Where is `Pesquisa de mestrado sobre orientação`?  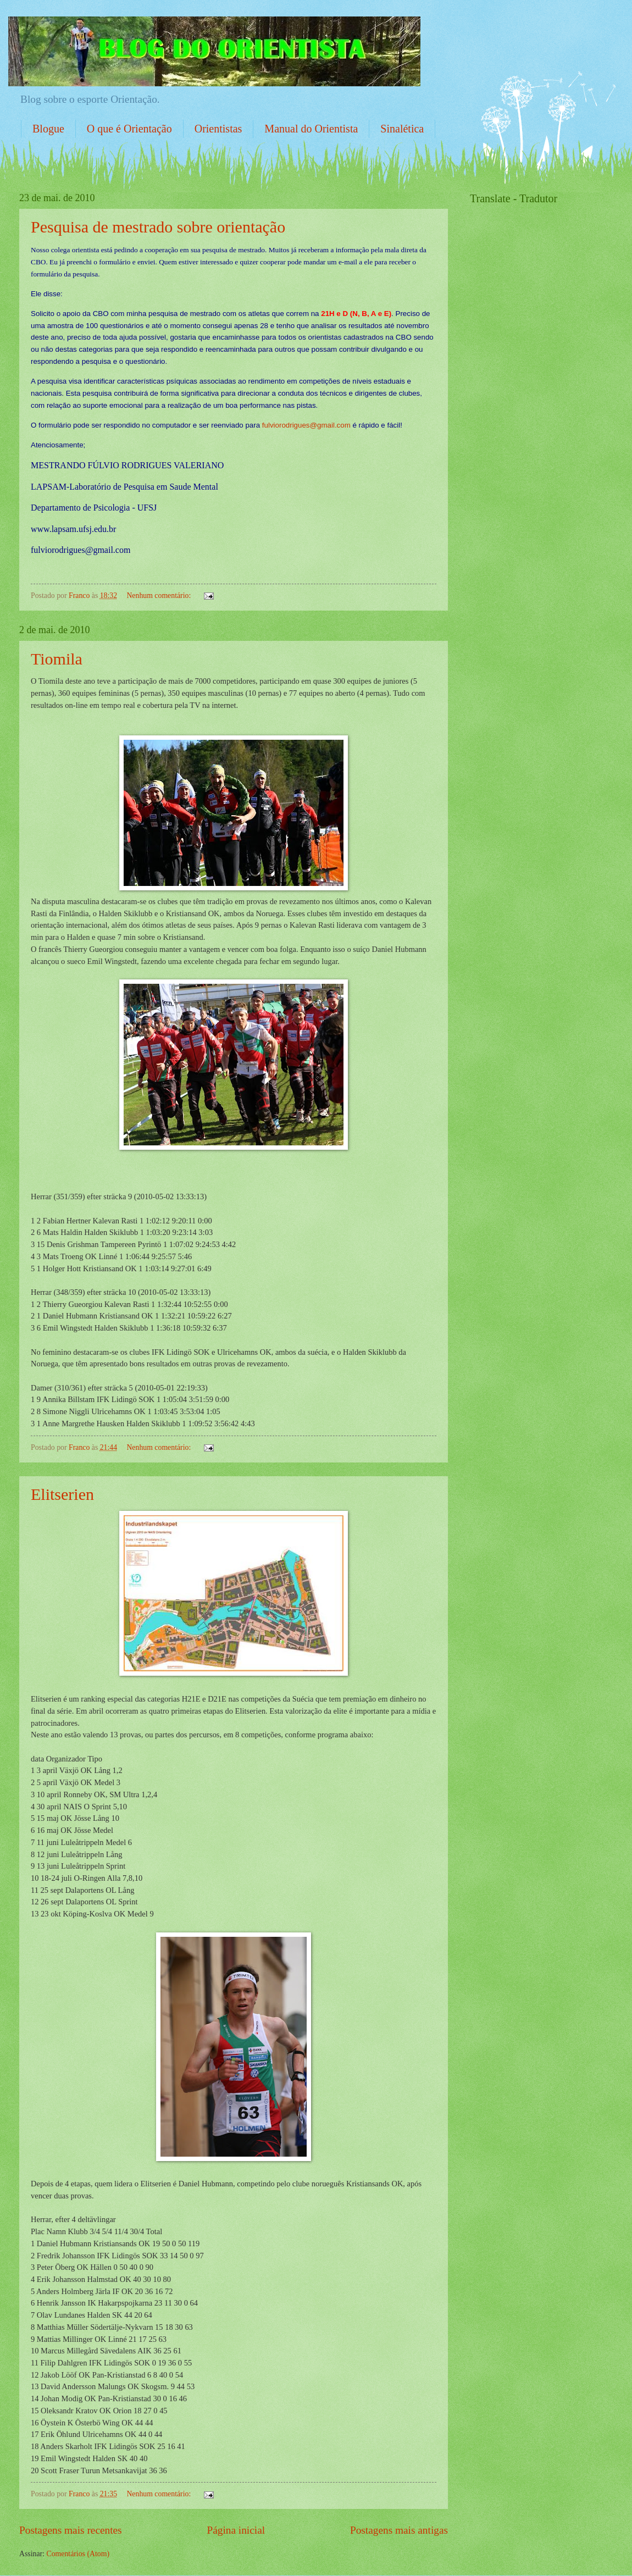 Pesquisa de mestrado sobre orientação is located at coordinates (158, 227).